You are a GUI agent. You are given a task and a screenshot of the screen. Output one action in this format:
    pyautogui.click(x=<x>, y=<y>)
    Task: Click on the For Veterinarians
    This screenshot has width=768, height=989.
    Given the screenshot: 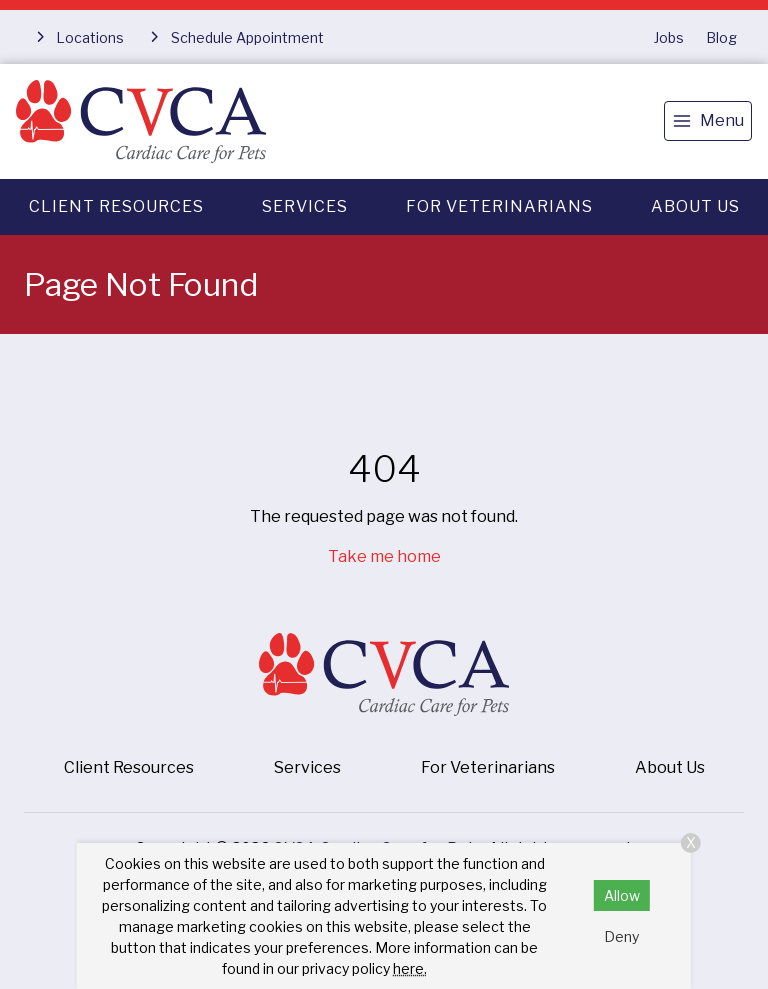 What is the action you would take?
    pyautogui.click(x=499, y=206)
    